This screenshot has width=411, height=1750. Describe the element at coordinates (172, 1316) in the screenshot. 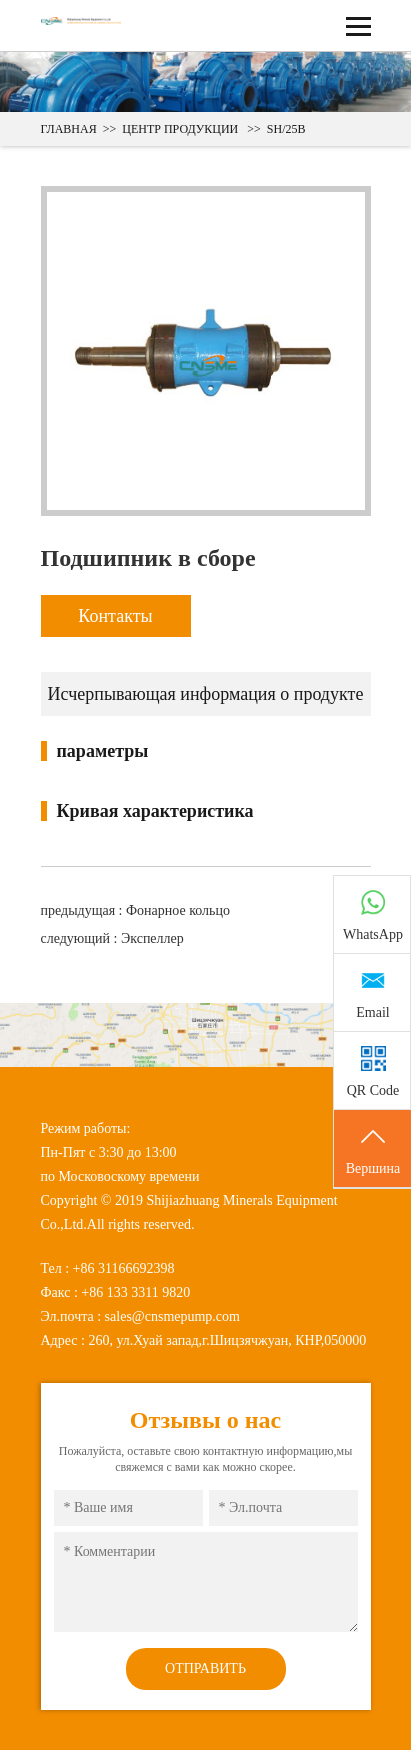

I see `sales@cnsmepump.com` at that location.